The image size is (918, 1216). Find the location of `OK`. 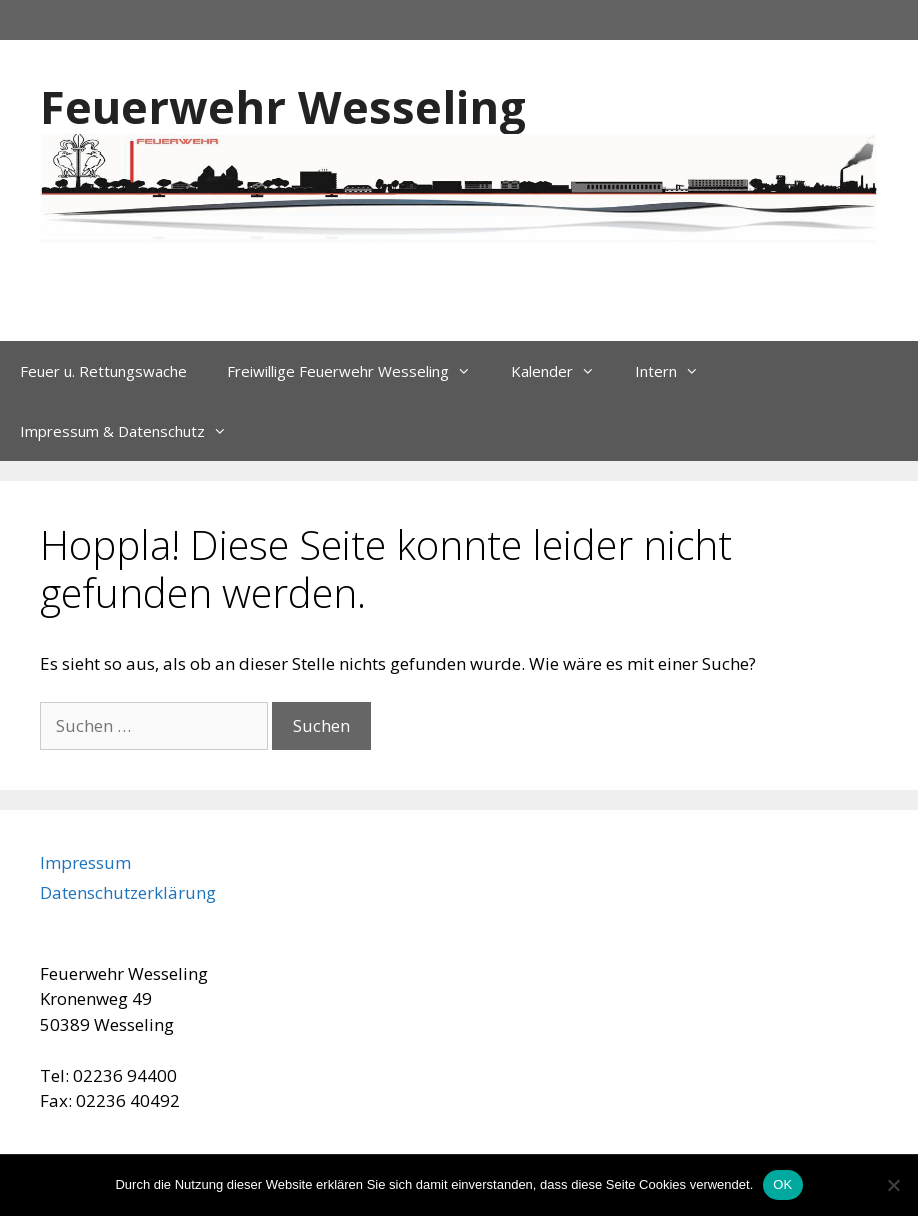

OK is located at coordinates (782, 1184).